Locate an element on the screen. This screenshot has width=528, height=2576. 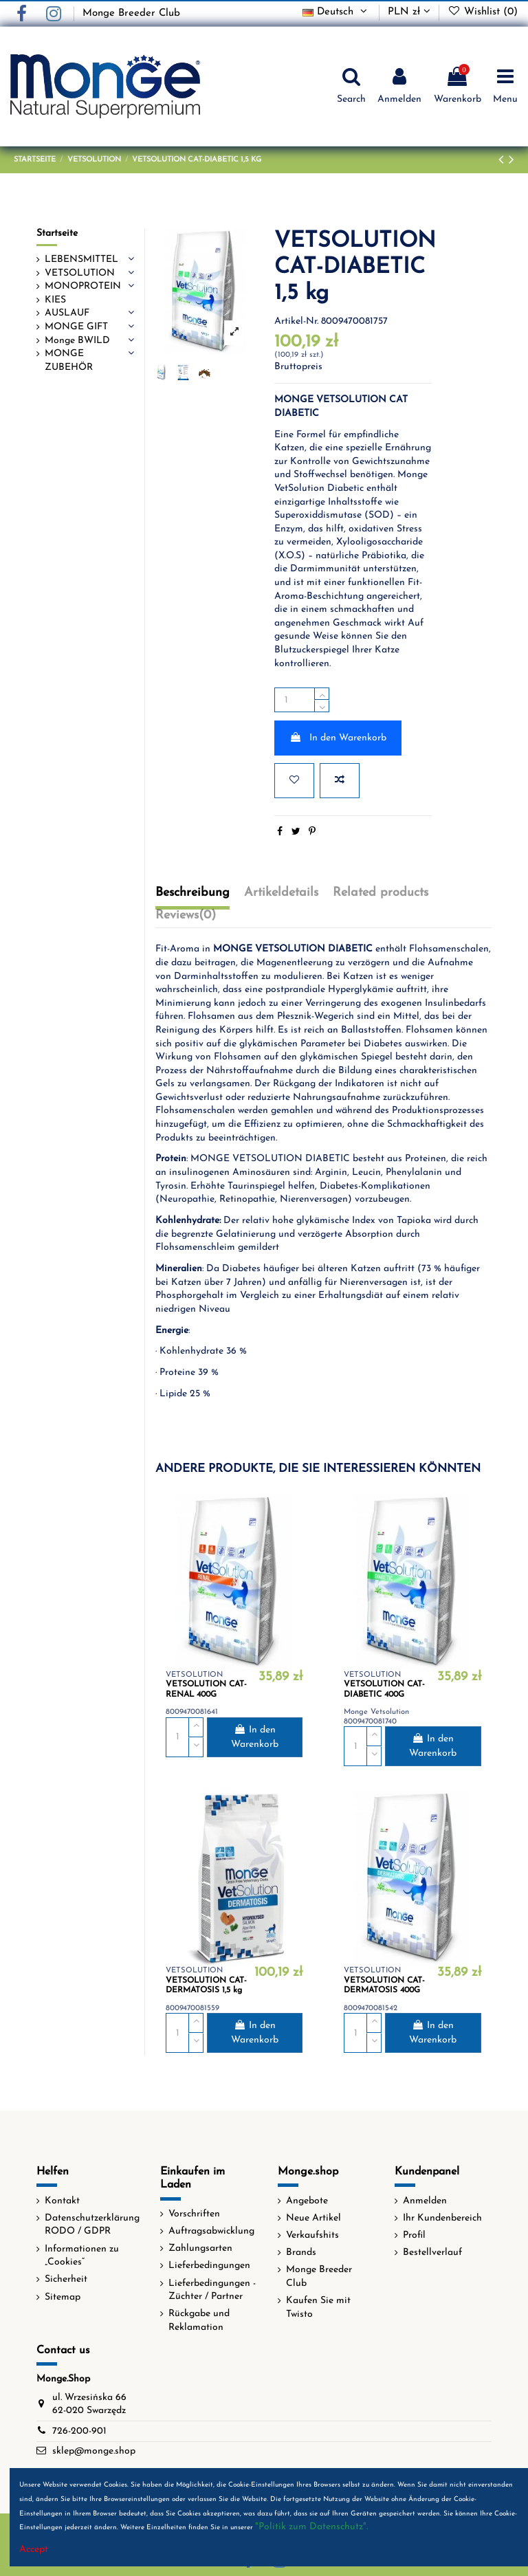
AUSLAUF is located at coordinates (67, 313).